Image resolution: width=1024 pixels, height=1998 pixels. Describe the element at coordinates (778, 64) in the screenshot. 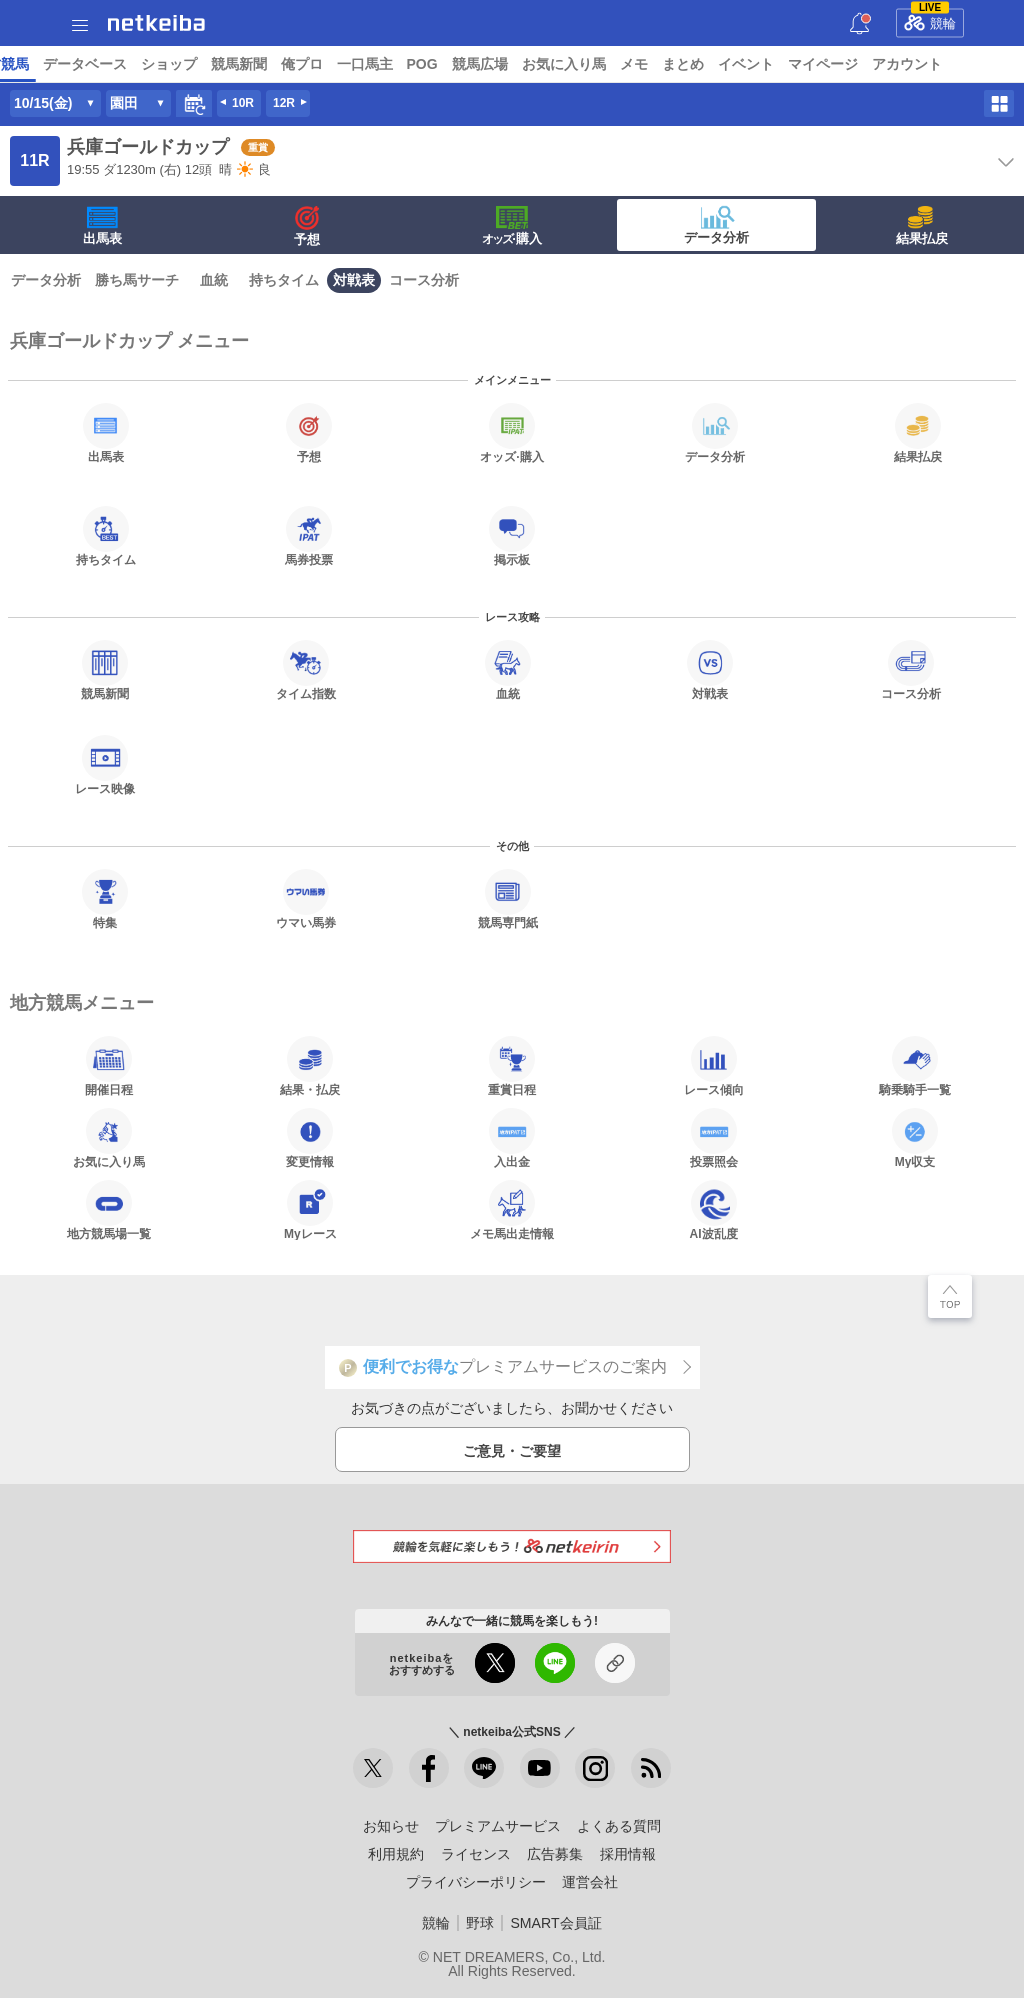

I see `競馬新聞` at that location.